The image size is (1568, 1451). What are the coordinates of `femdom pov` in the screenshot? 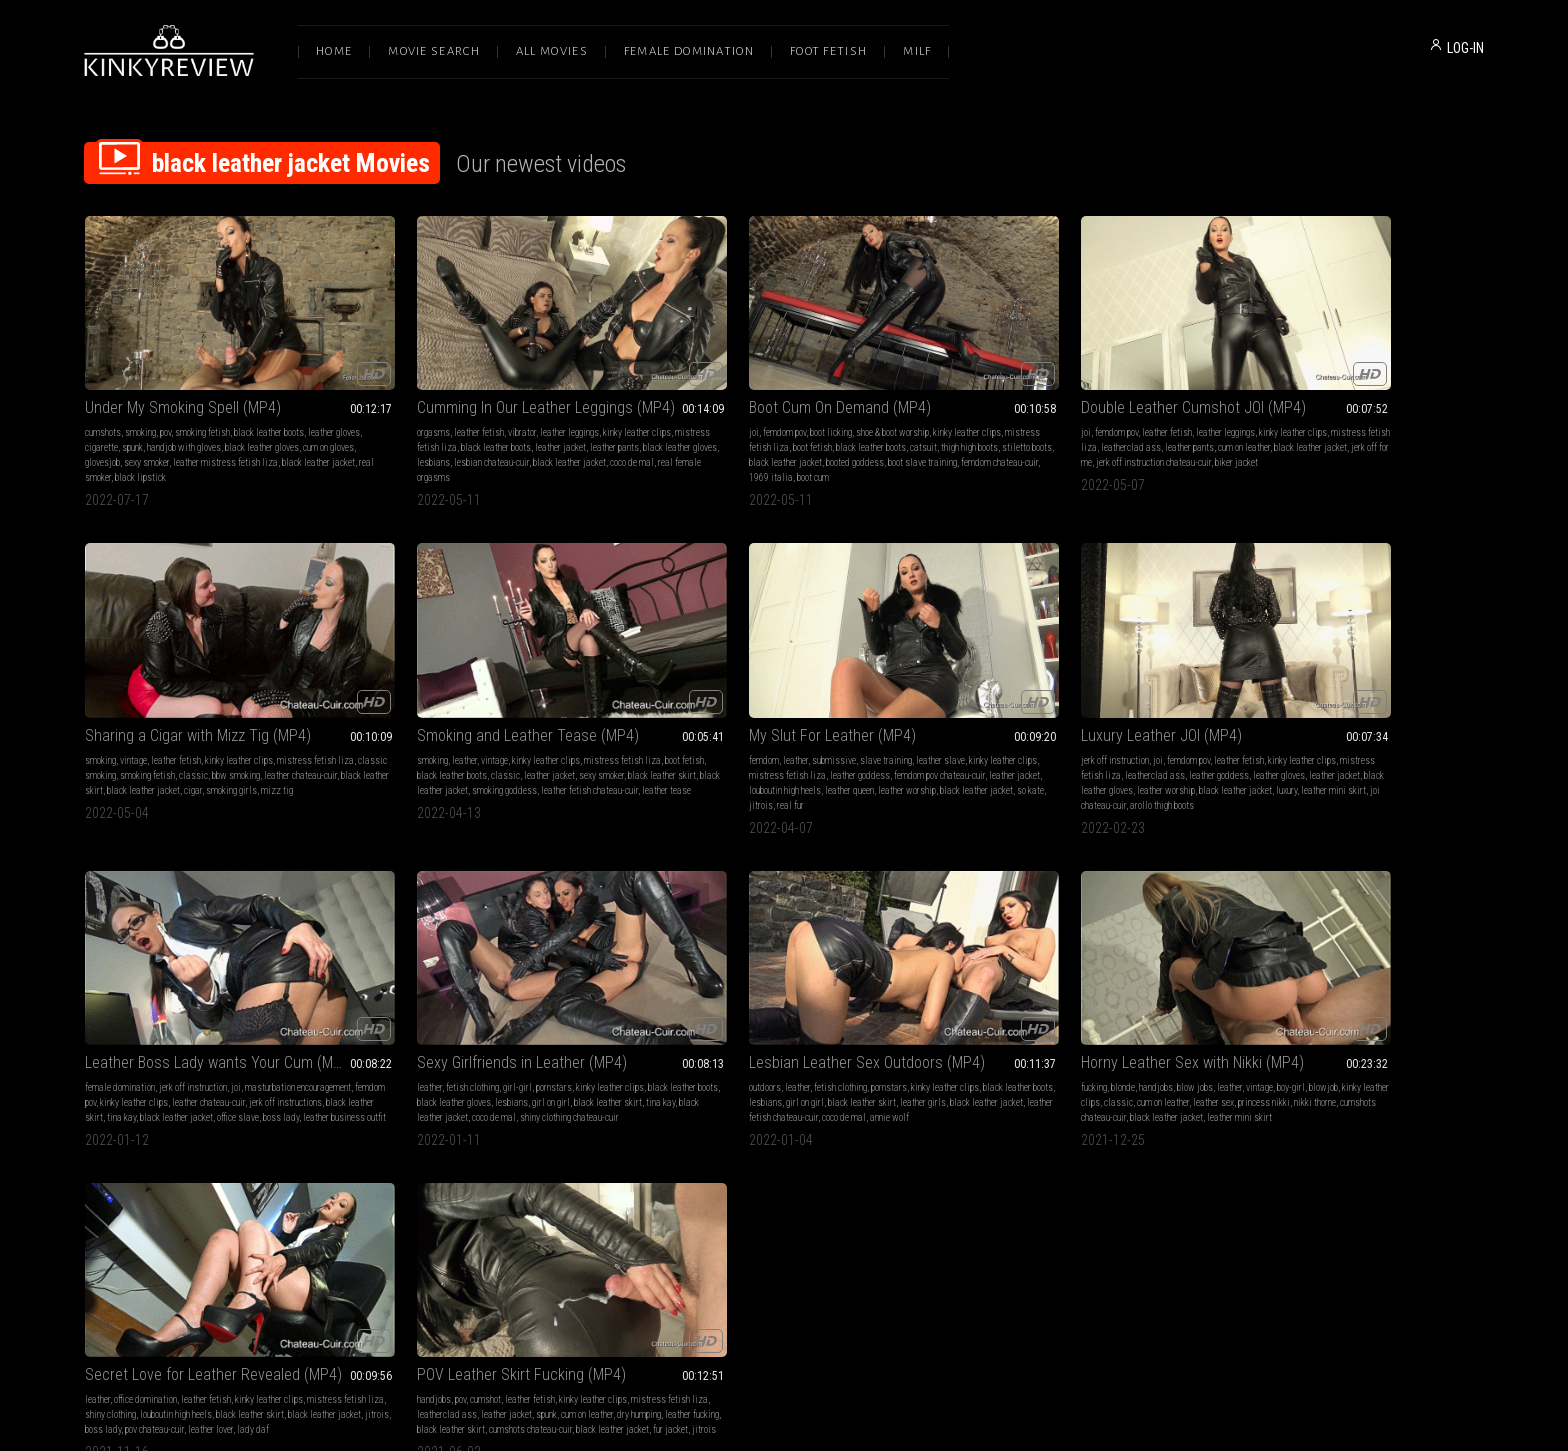 It's located at (688, 405).